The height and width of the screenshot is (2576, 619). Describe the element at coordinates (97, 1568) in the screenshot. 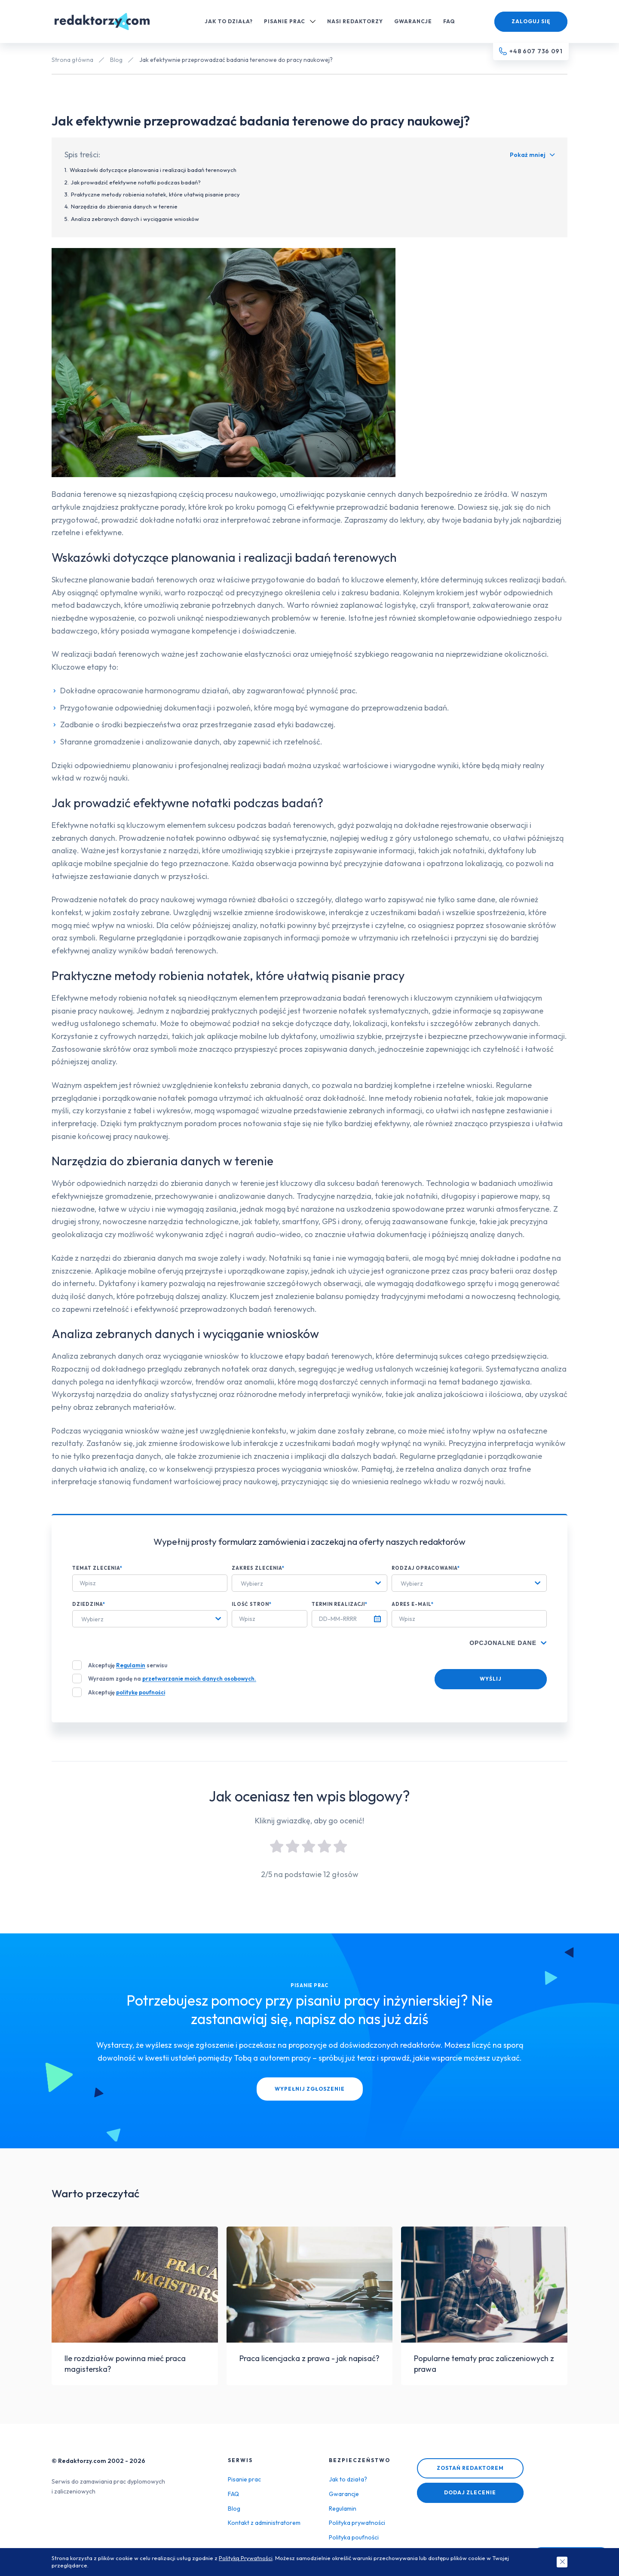

I see `Temat zlecenia` at that location.